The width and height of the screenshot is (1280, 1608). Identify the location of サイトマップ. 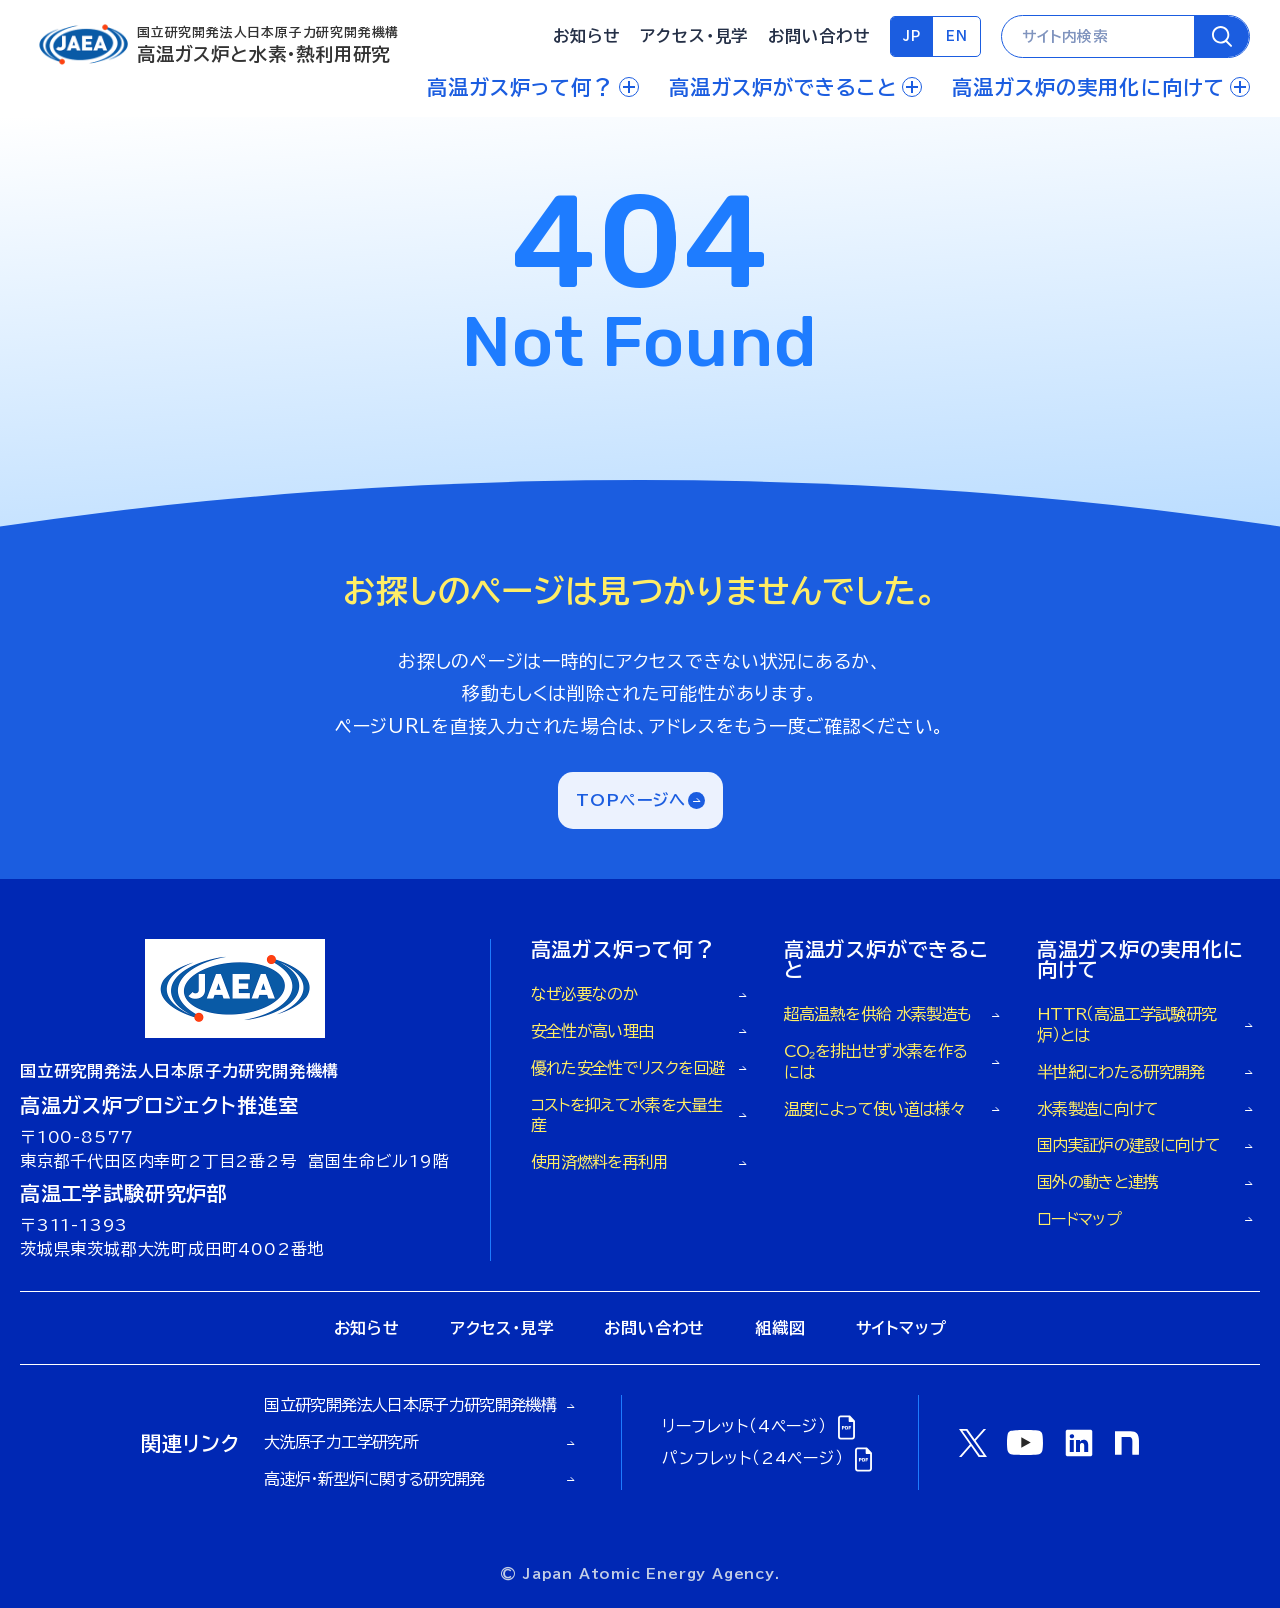
(901, 1328).